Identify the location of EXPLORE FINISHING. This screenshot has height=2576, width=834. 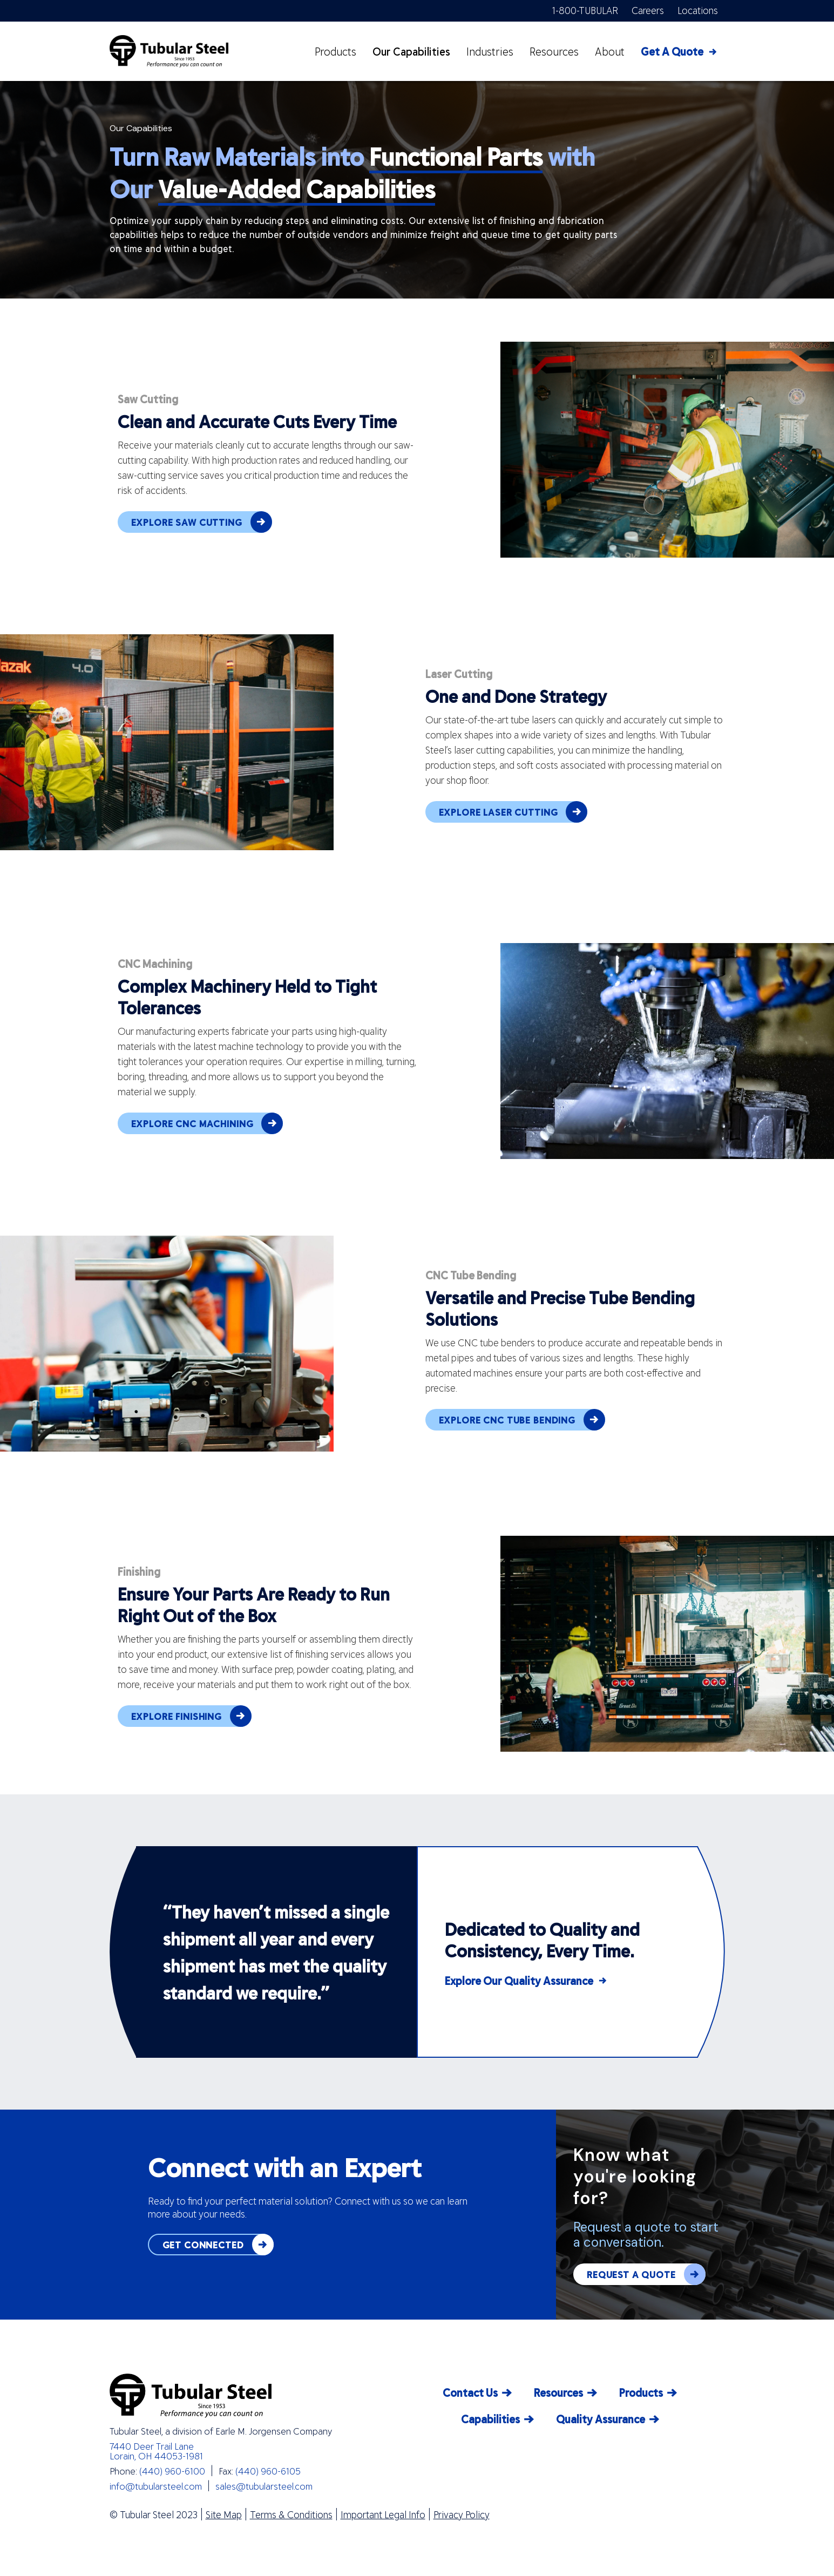
(191, 1716).